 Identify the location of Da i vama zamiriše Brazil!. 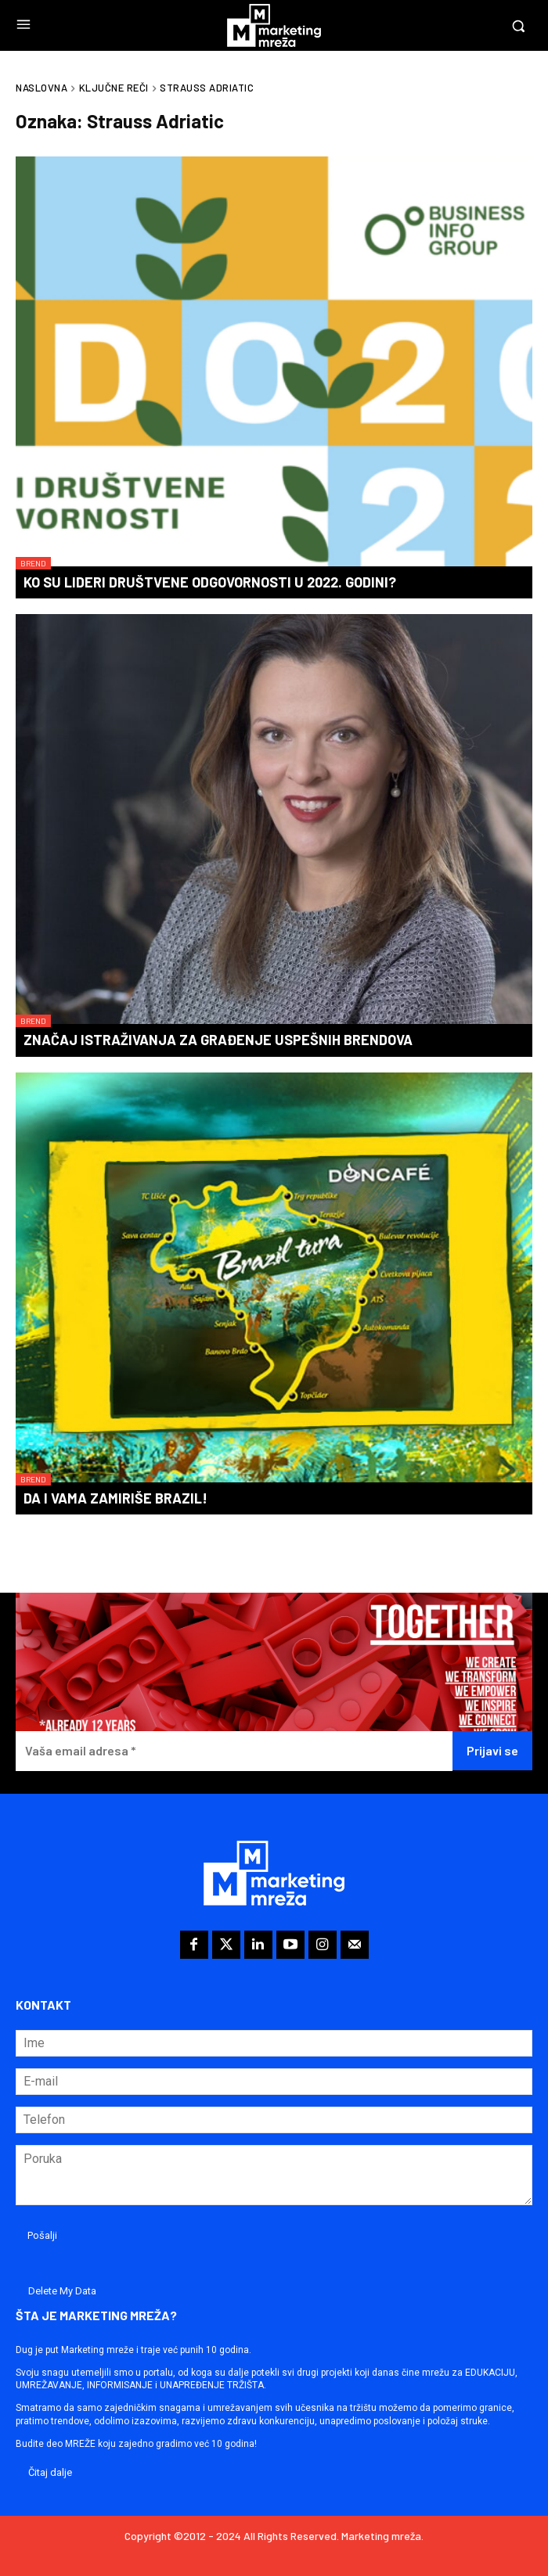
(115, 1498).